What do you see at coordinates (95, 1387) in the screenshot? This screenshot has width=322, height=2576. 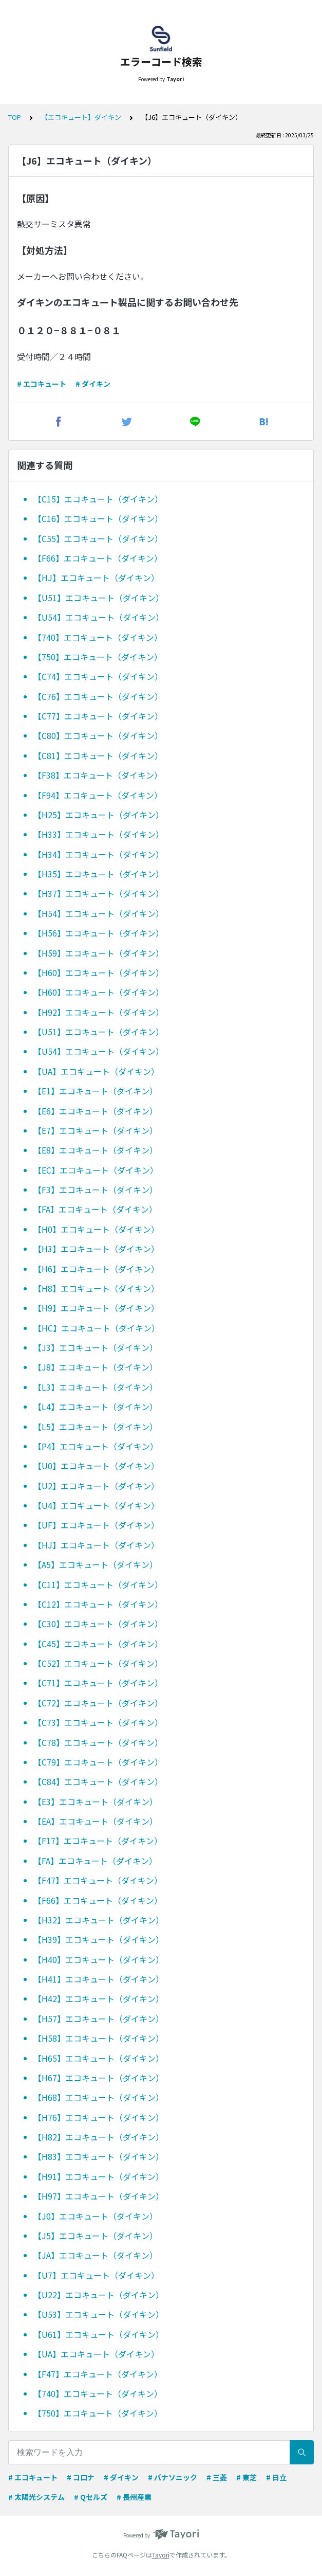 I see `【L3】エコキュート（ダイキン）` at bounding box center [95, 1387].